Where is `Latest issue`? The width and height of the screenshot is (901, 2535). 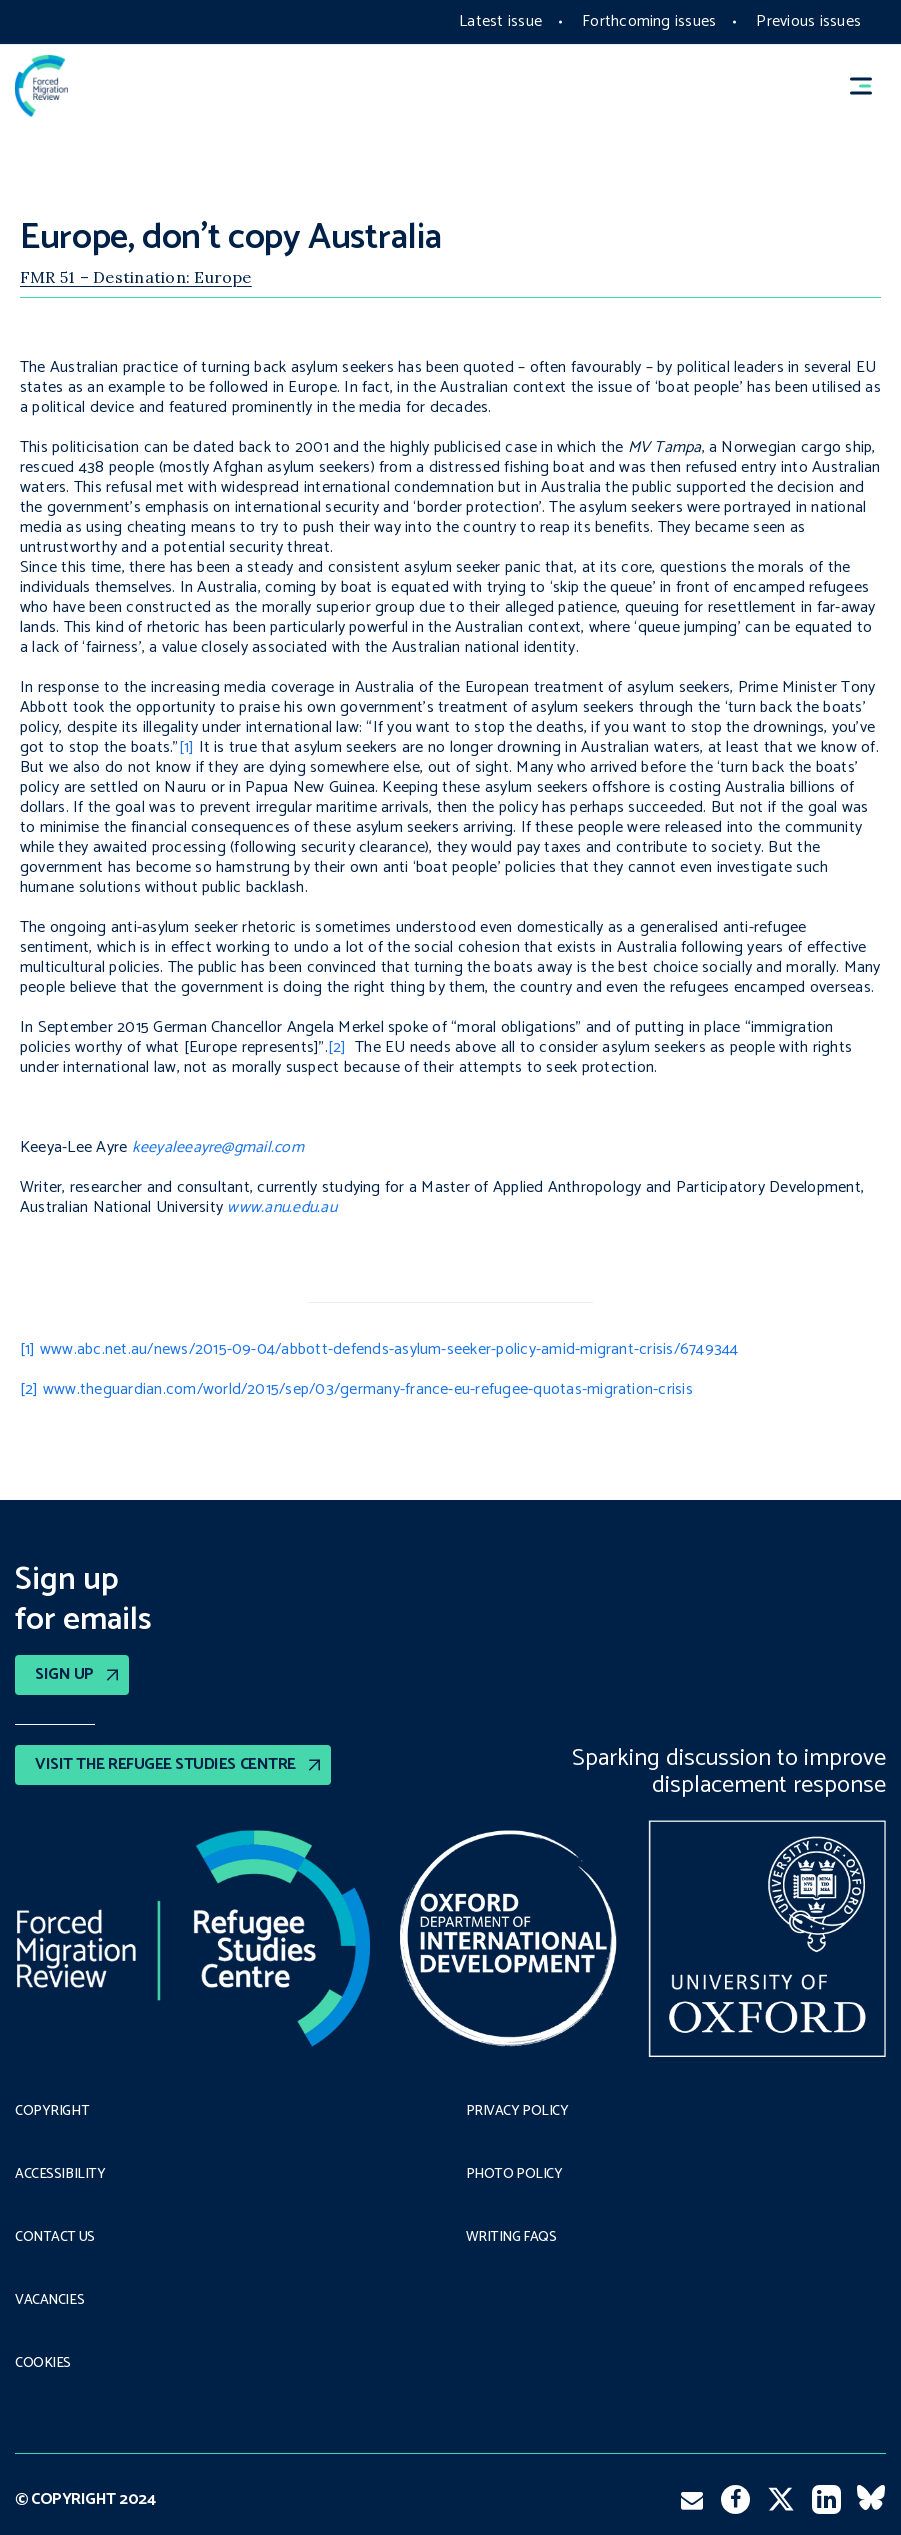
Latest issue is located at coordinates (500, 21).